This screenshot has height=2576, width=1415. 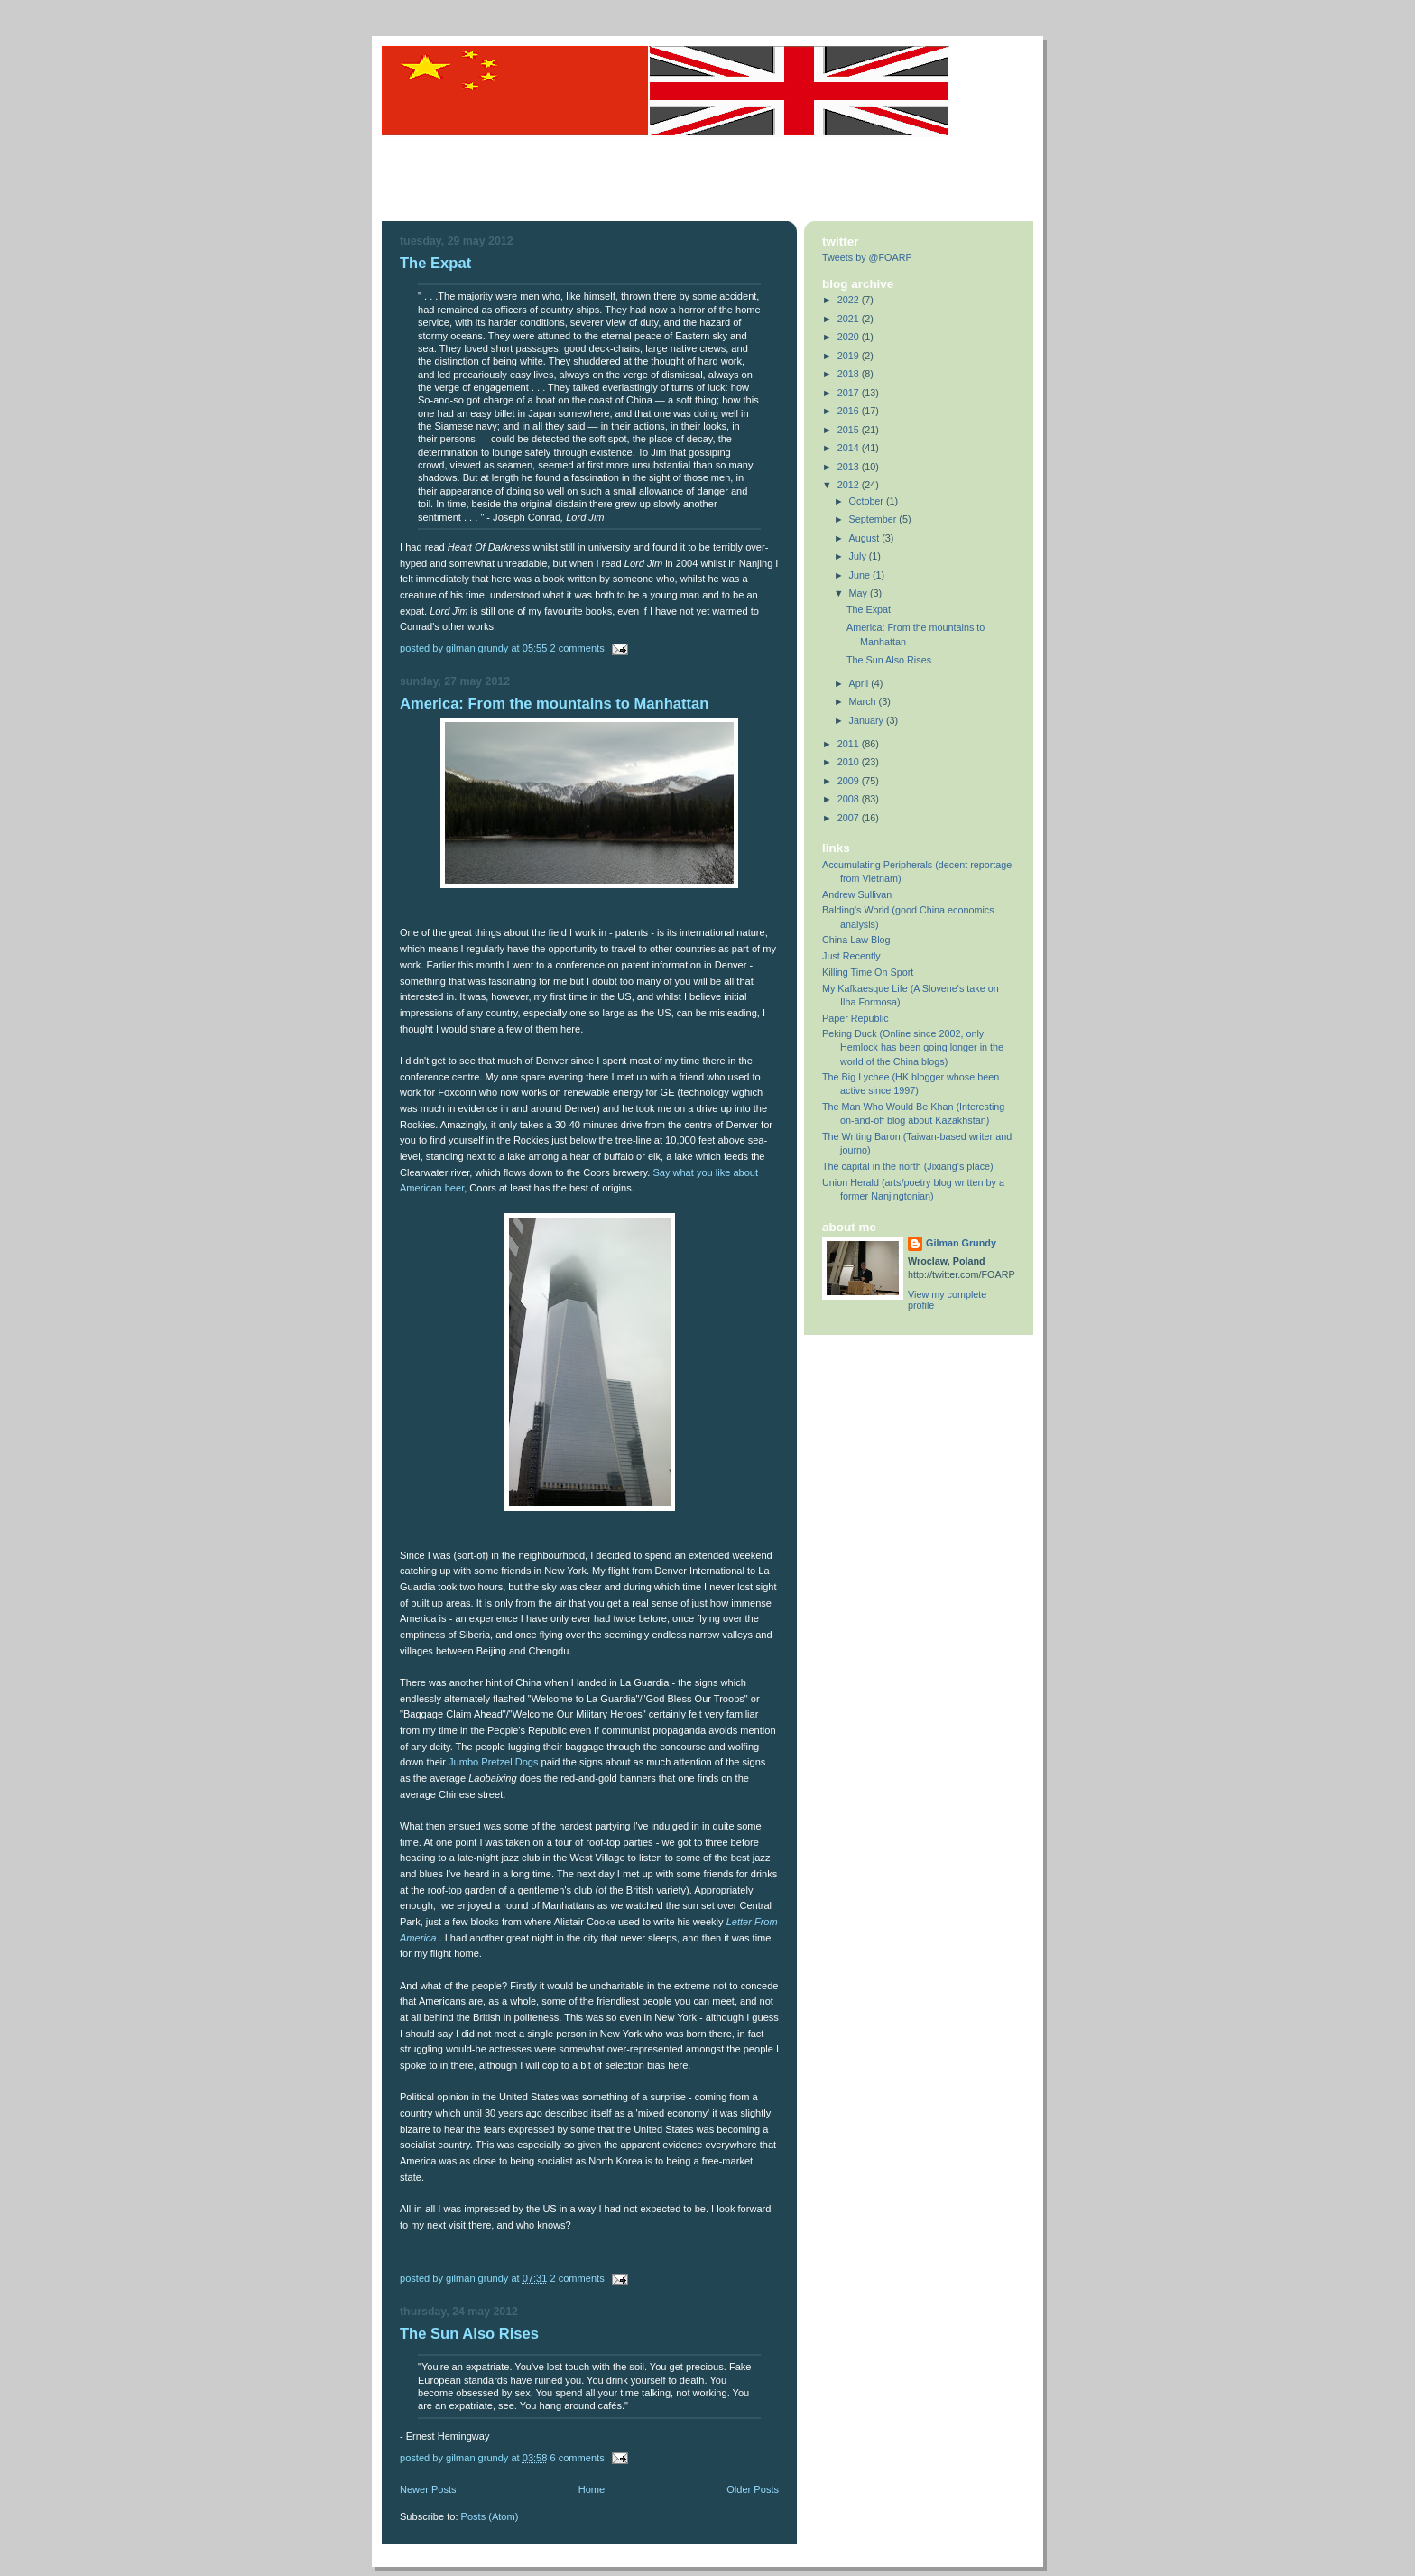 What do you see at coordinates (490, 2516) in the screenshot?
I see `Posts (Atom)` at bounding box center [490, 2516].